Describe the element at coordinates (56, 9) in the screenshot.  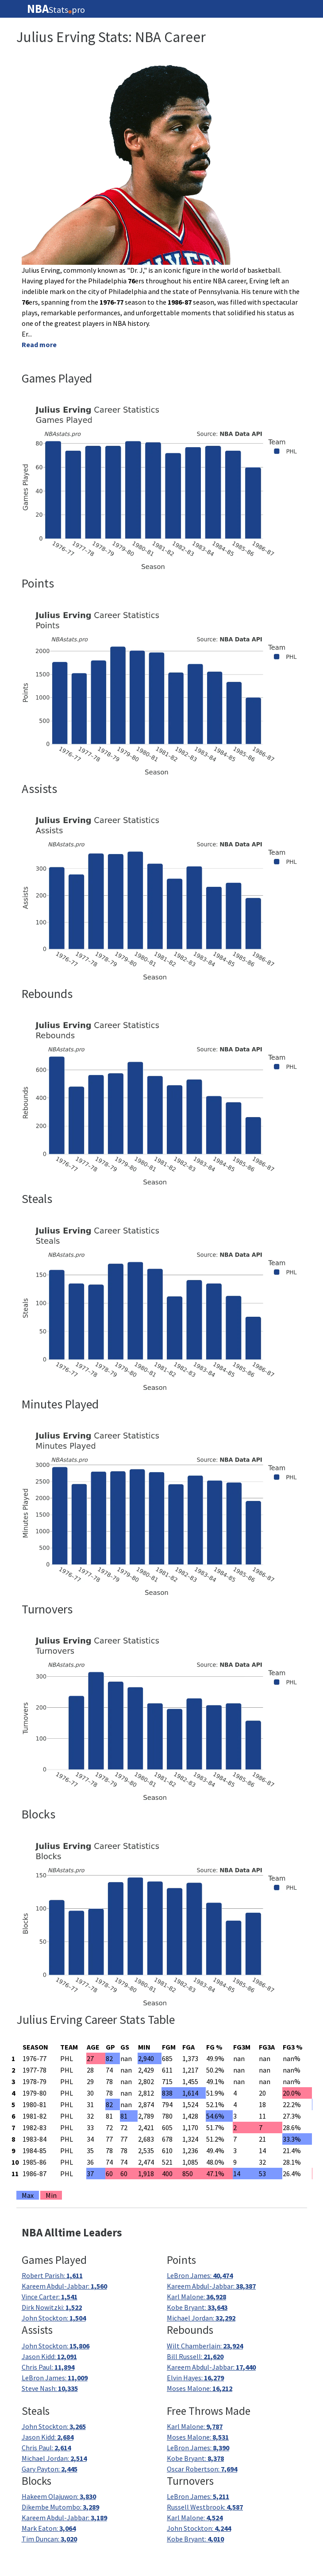
I see `Statspro` at that location.